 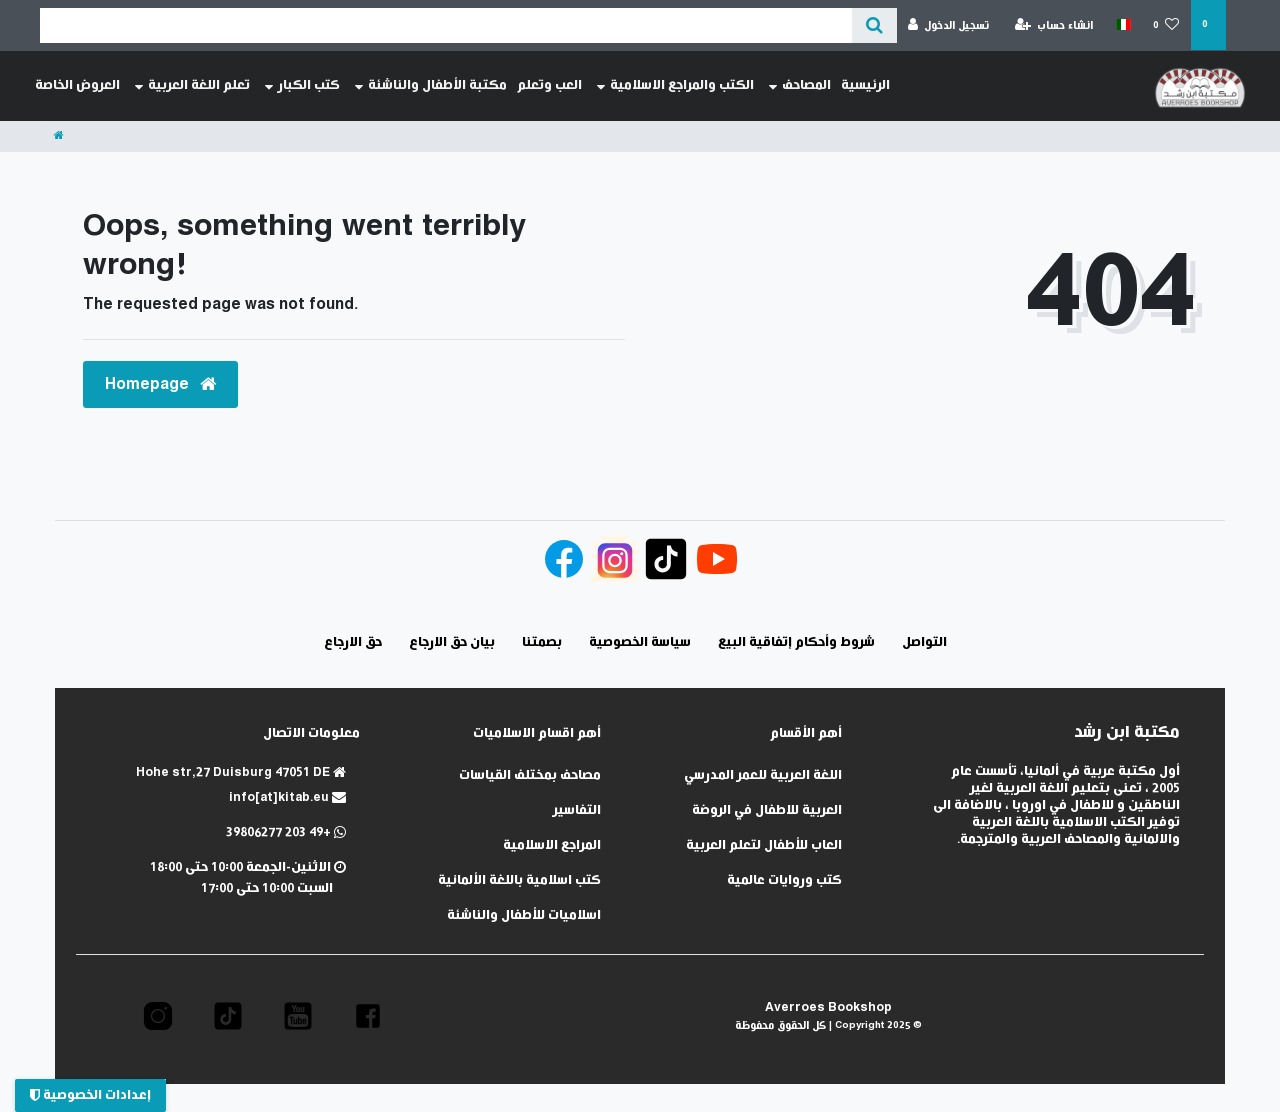 What do you see at coordinates (446, 25) in the screenshot?
I see `[Search term]` at bounding box center [446, 25].